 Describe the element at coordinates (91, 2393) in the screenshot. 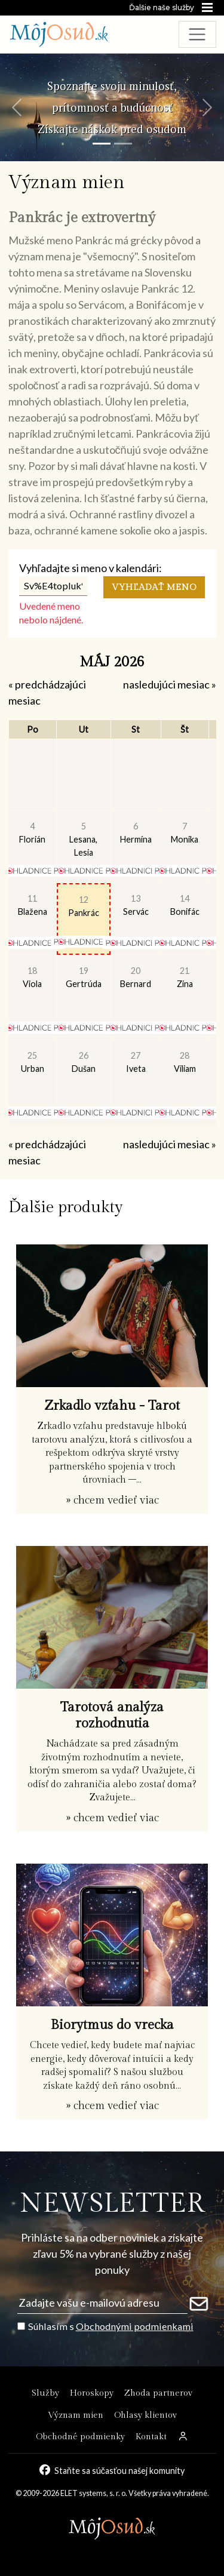

I see `Horoskopy` at that location.